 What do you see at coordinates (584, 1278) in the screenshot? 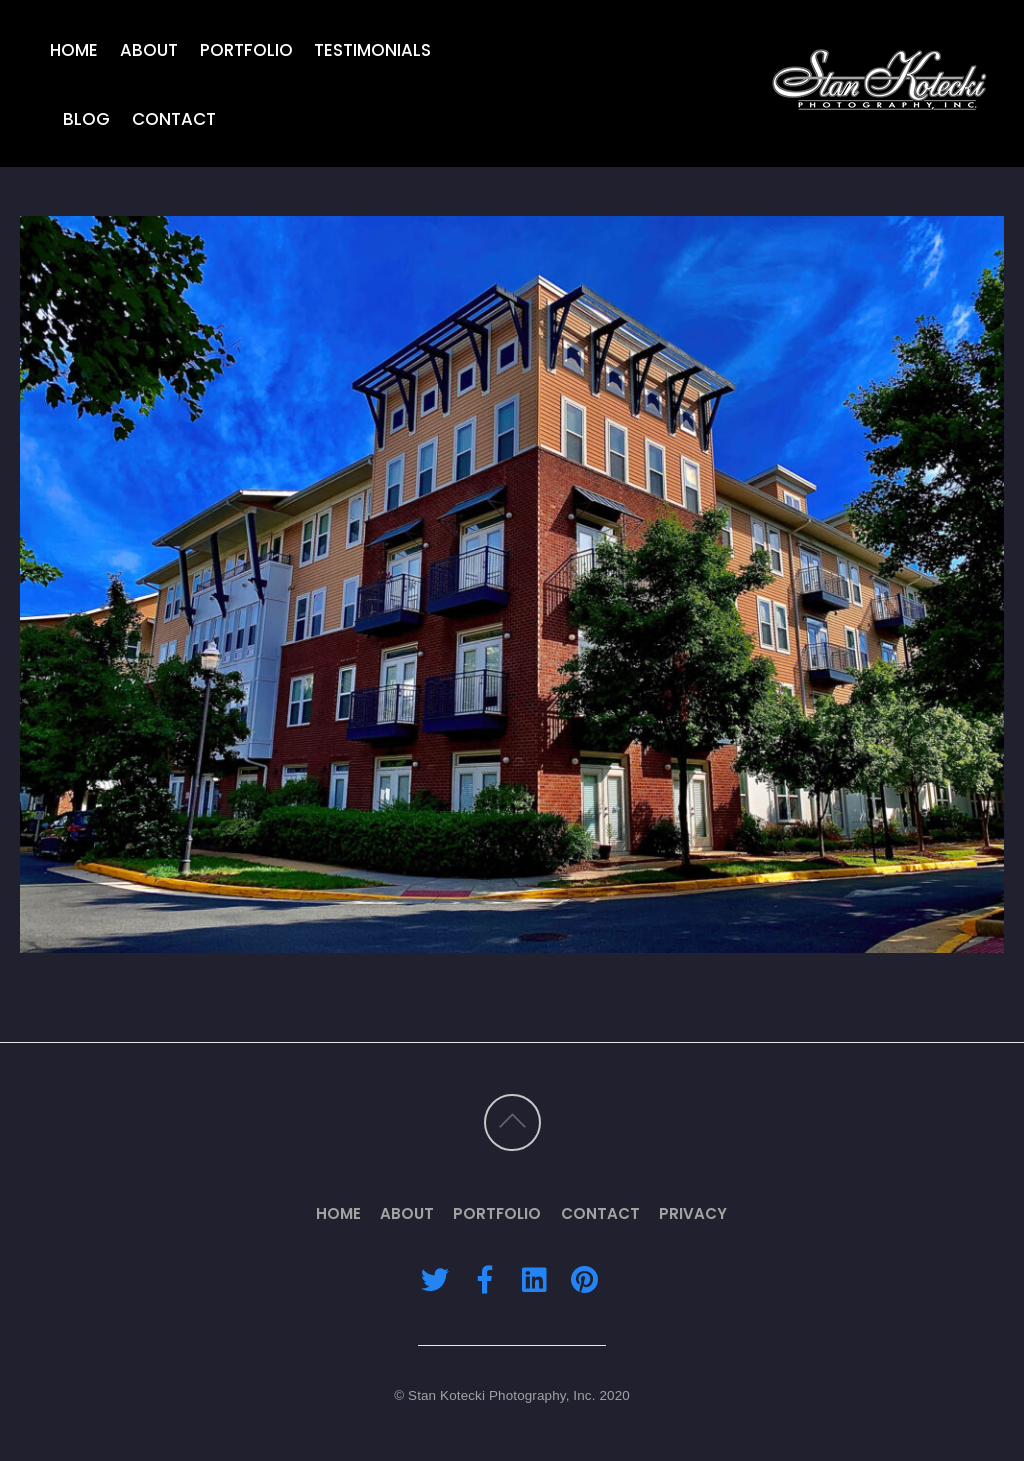
I see `[pinterest]` at bounding box center [584, 1278].